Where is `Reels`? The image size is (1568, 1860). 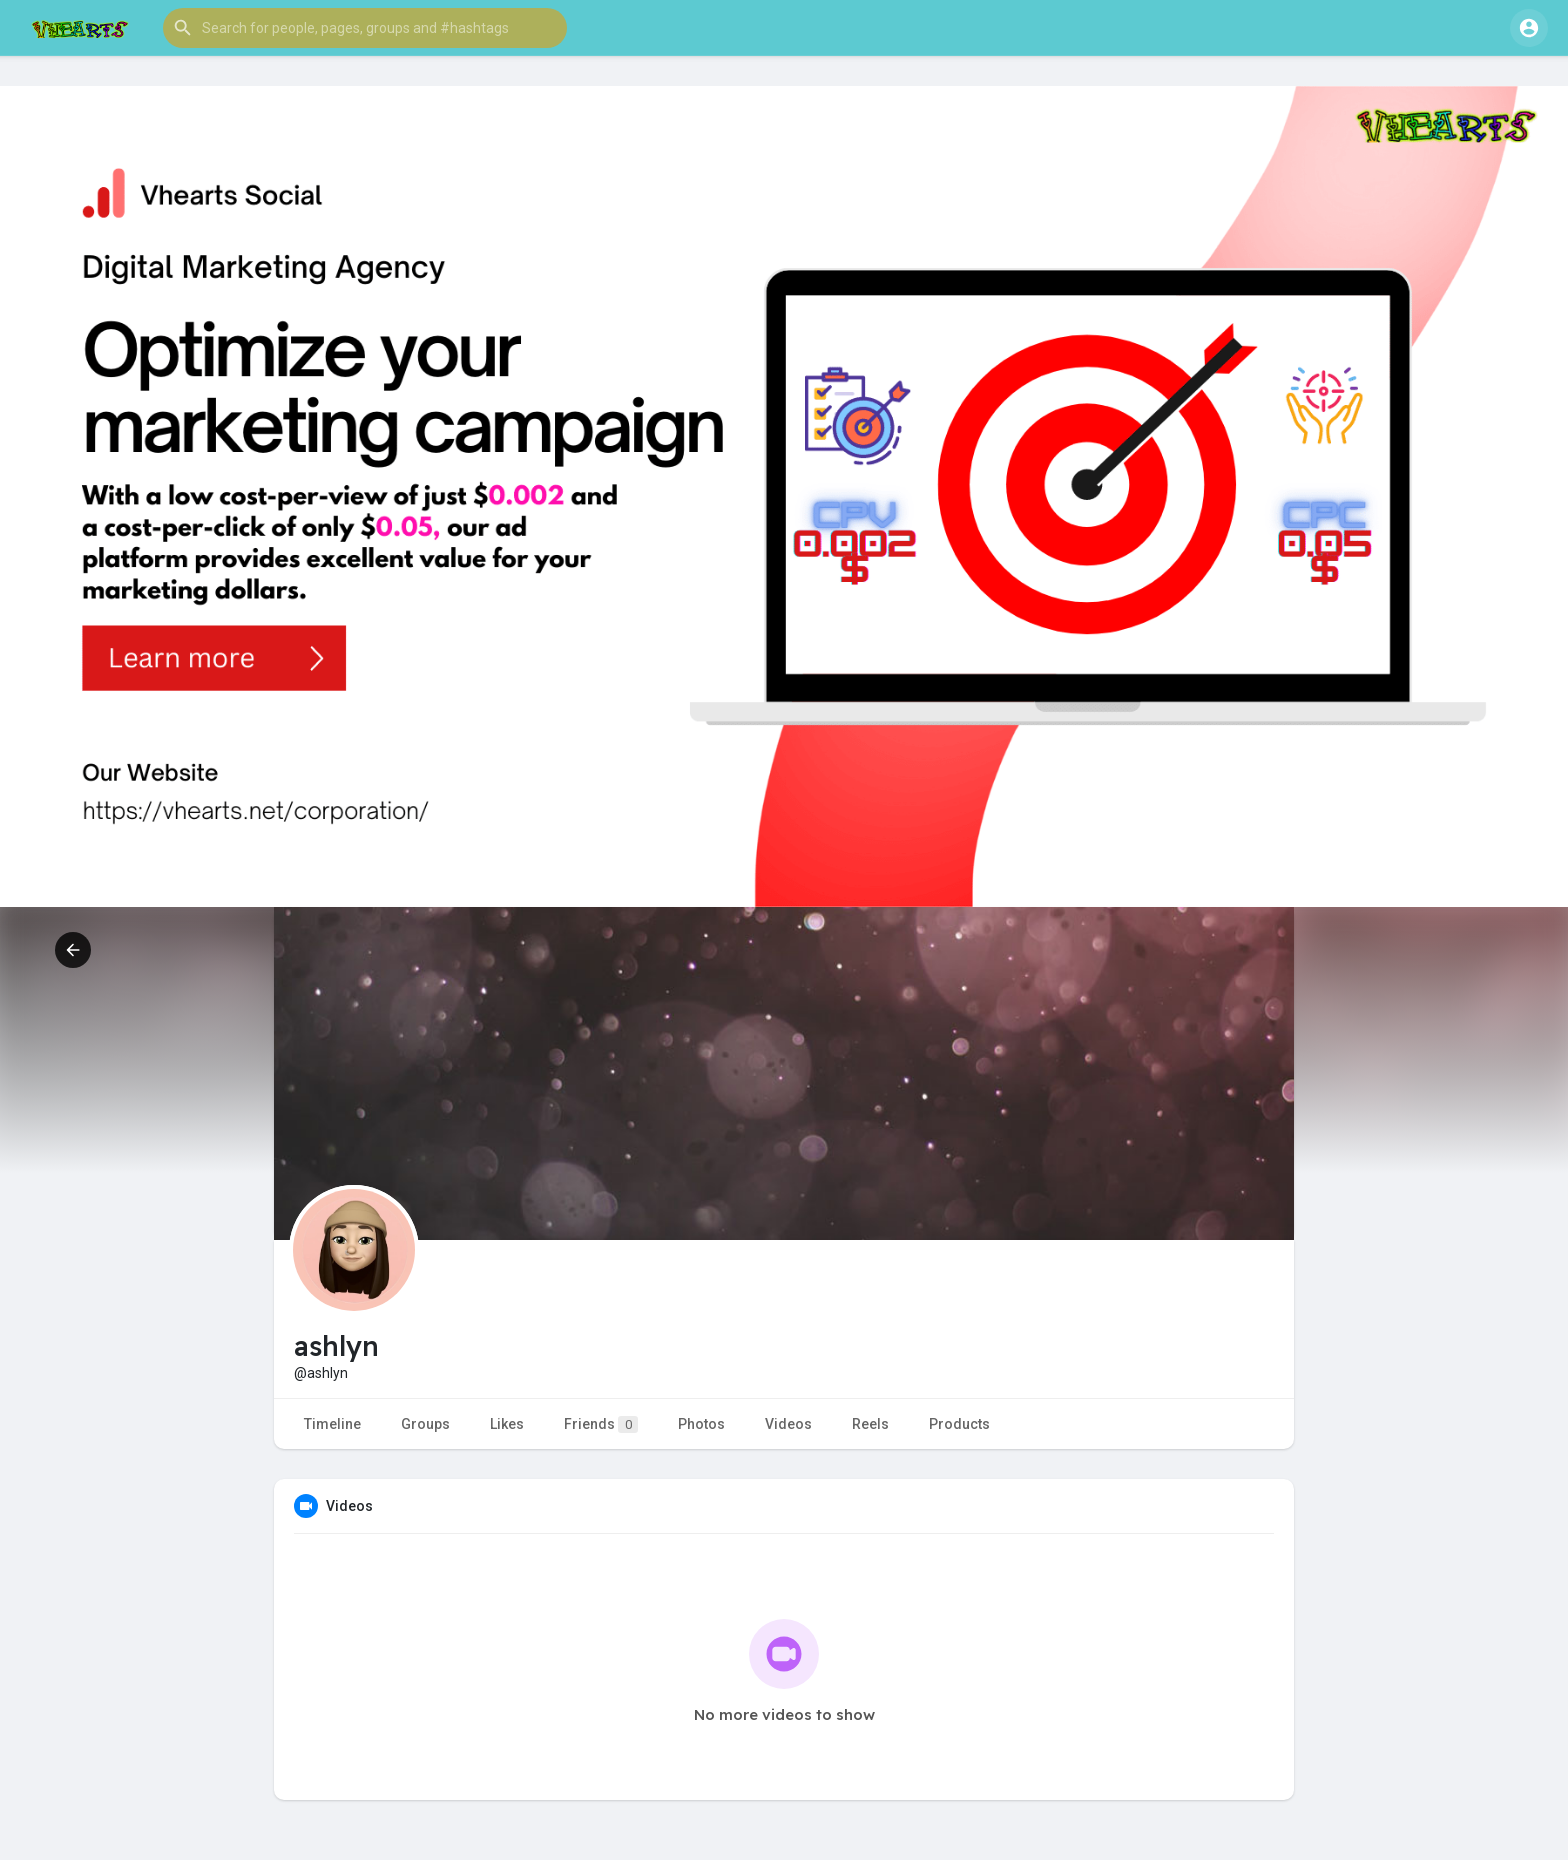 Reels is located at coordinates (870, 1424).